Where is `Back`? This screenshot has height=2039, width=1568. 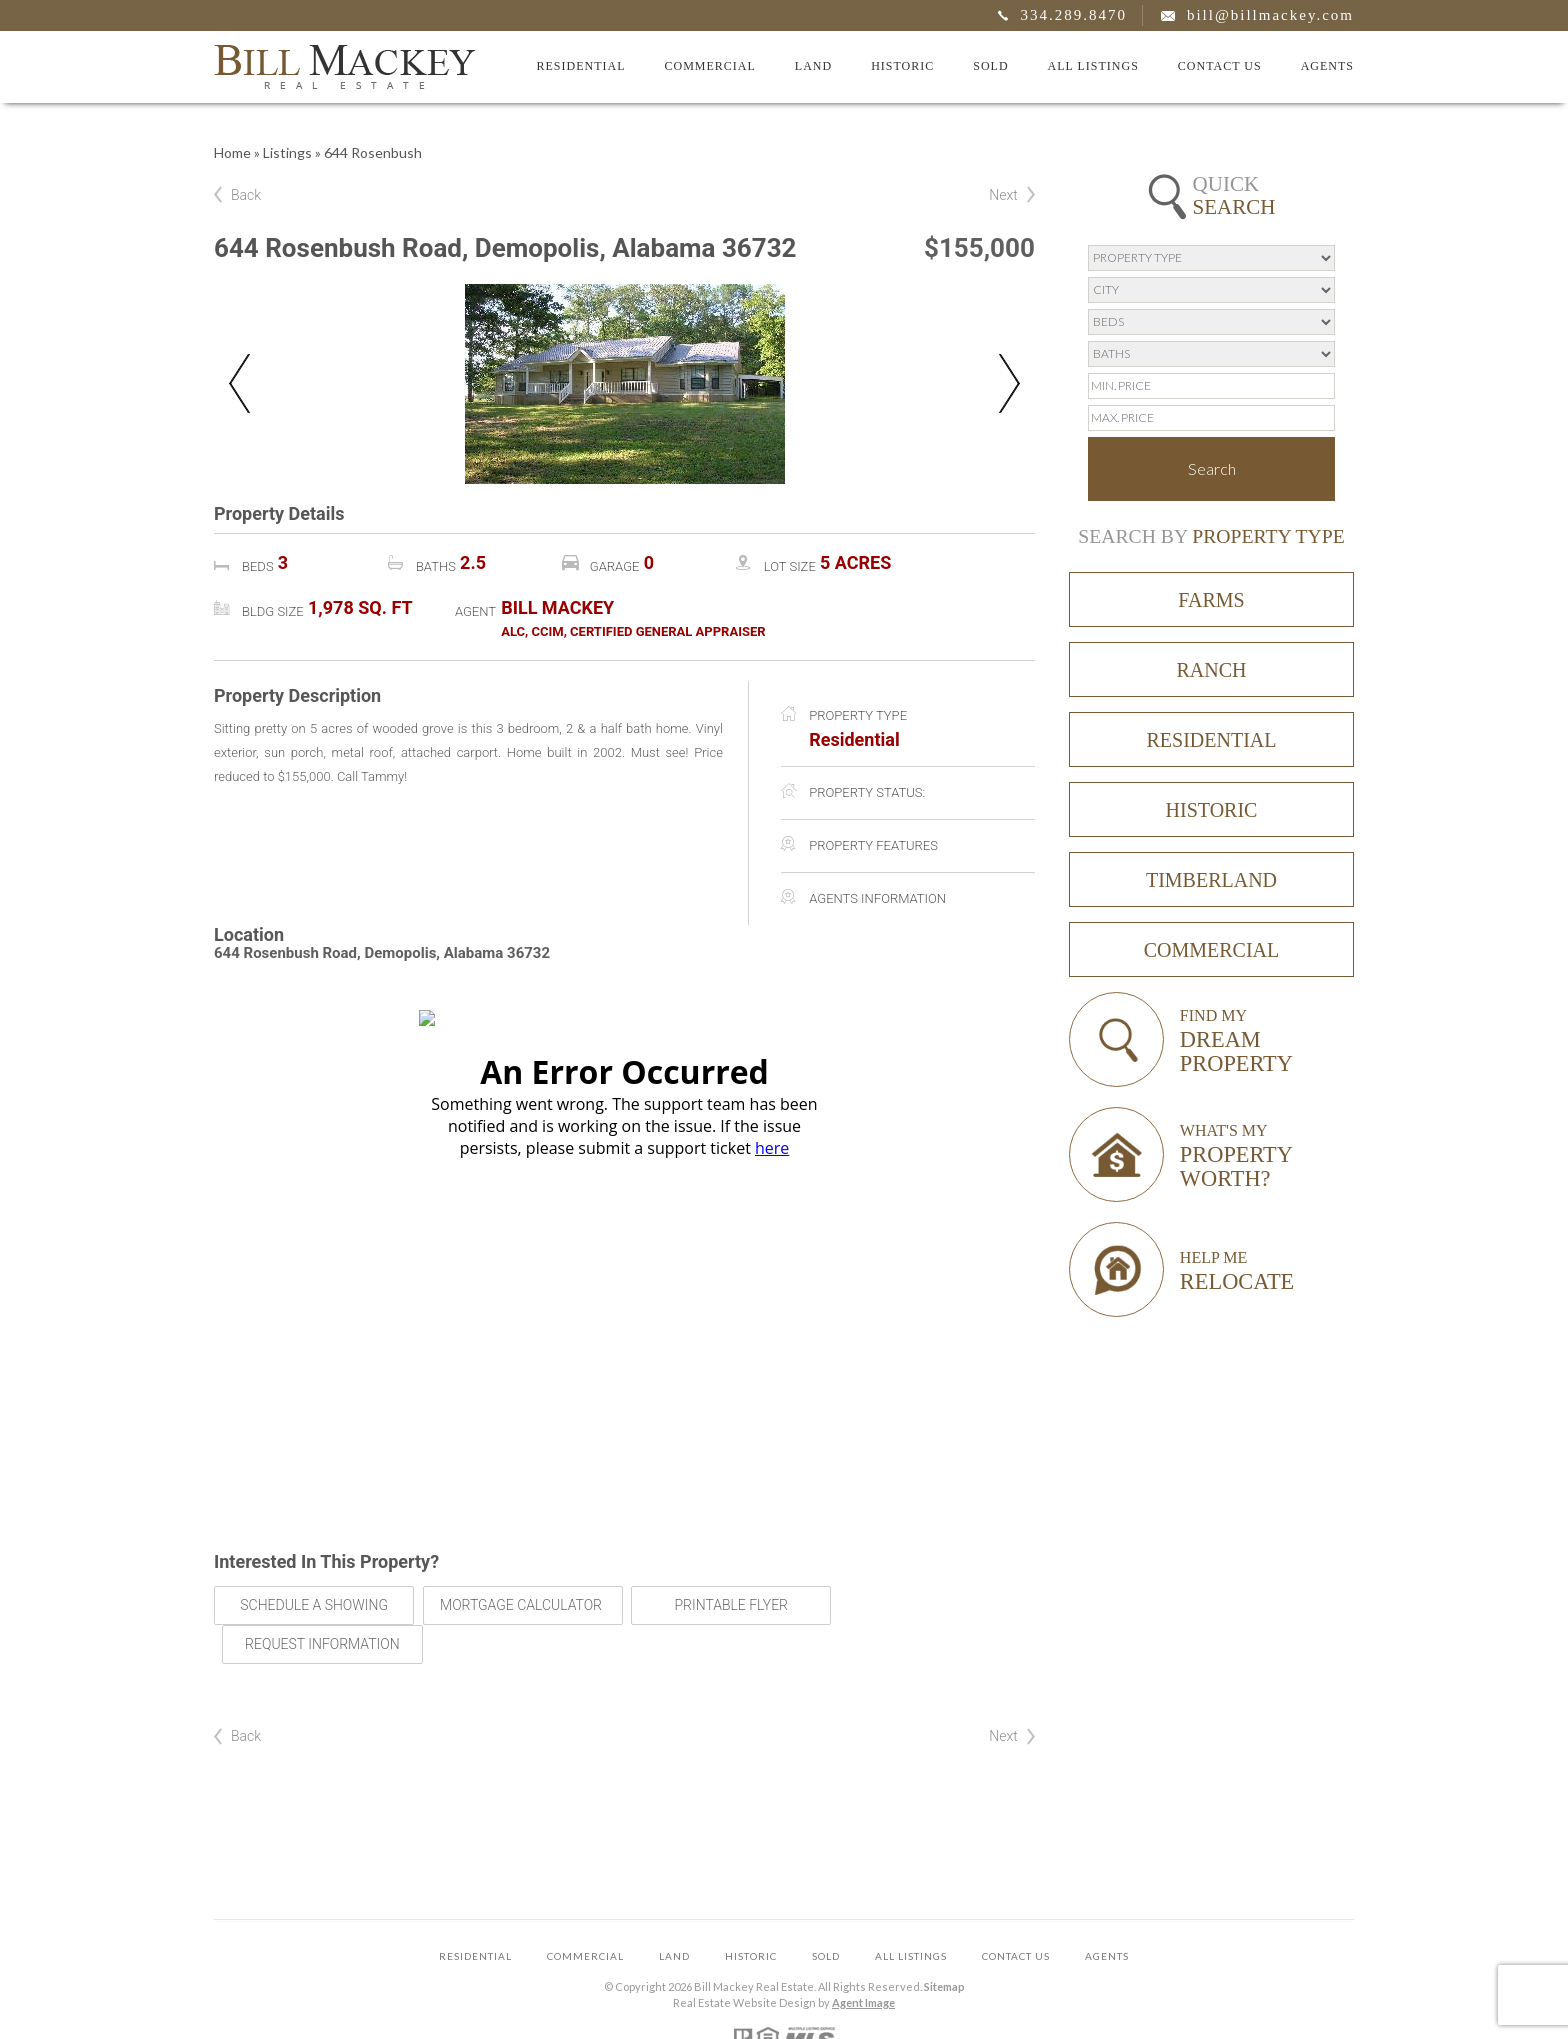 Back is located at coordinates (246, 195).